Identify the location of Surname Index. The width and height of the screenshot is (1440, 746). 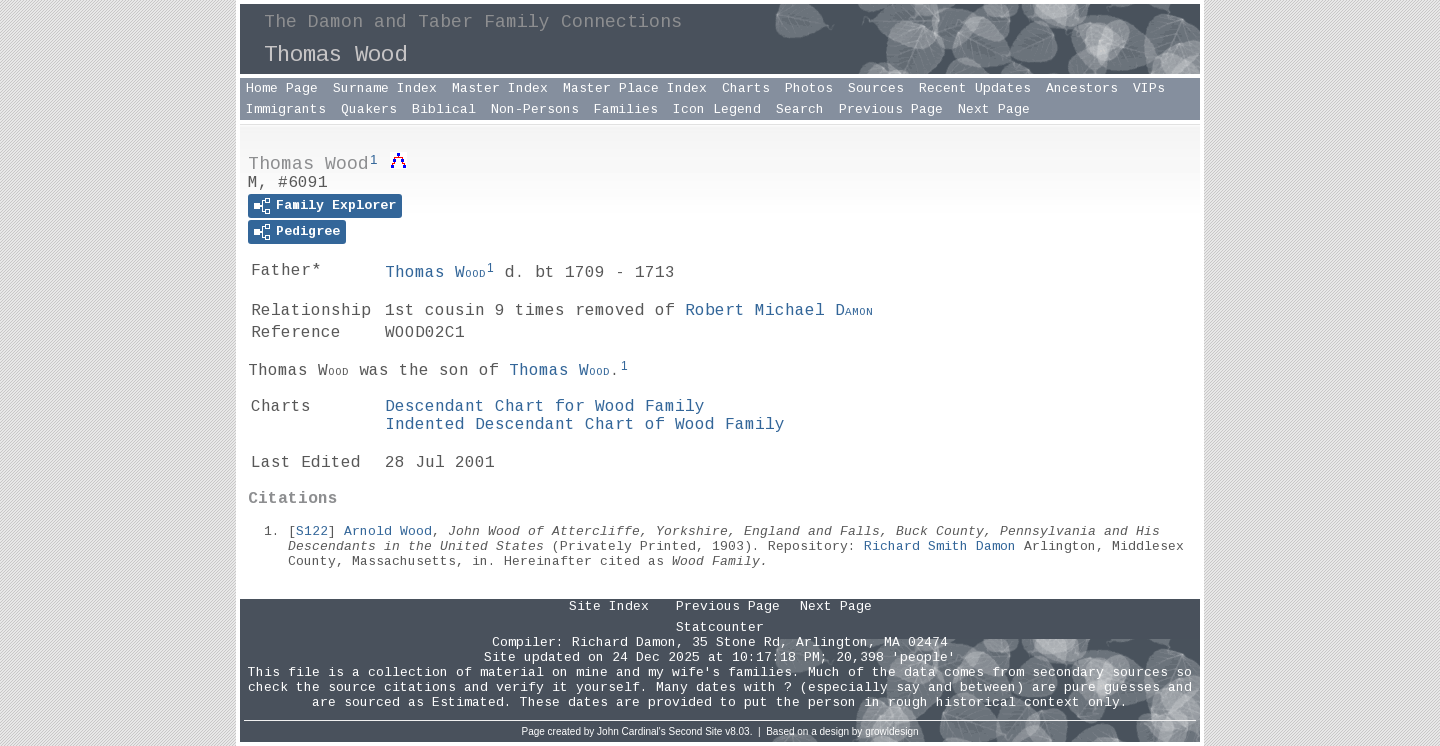
(385, 88).